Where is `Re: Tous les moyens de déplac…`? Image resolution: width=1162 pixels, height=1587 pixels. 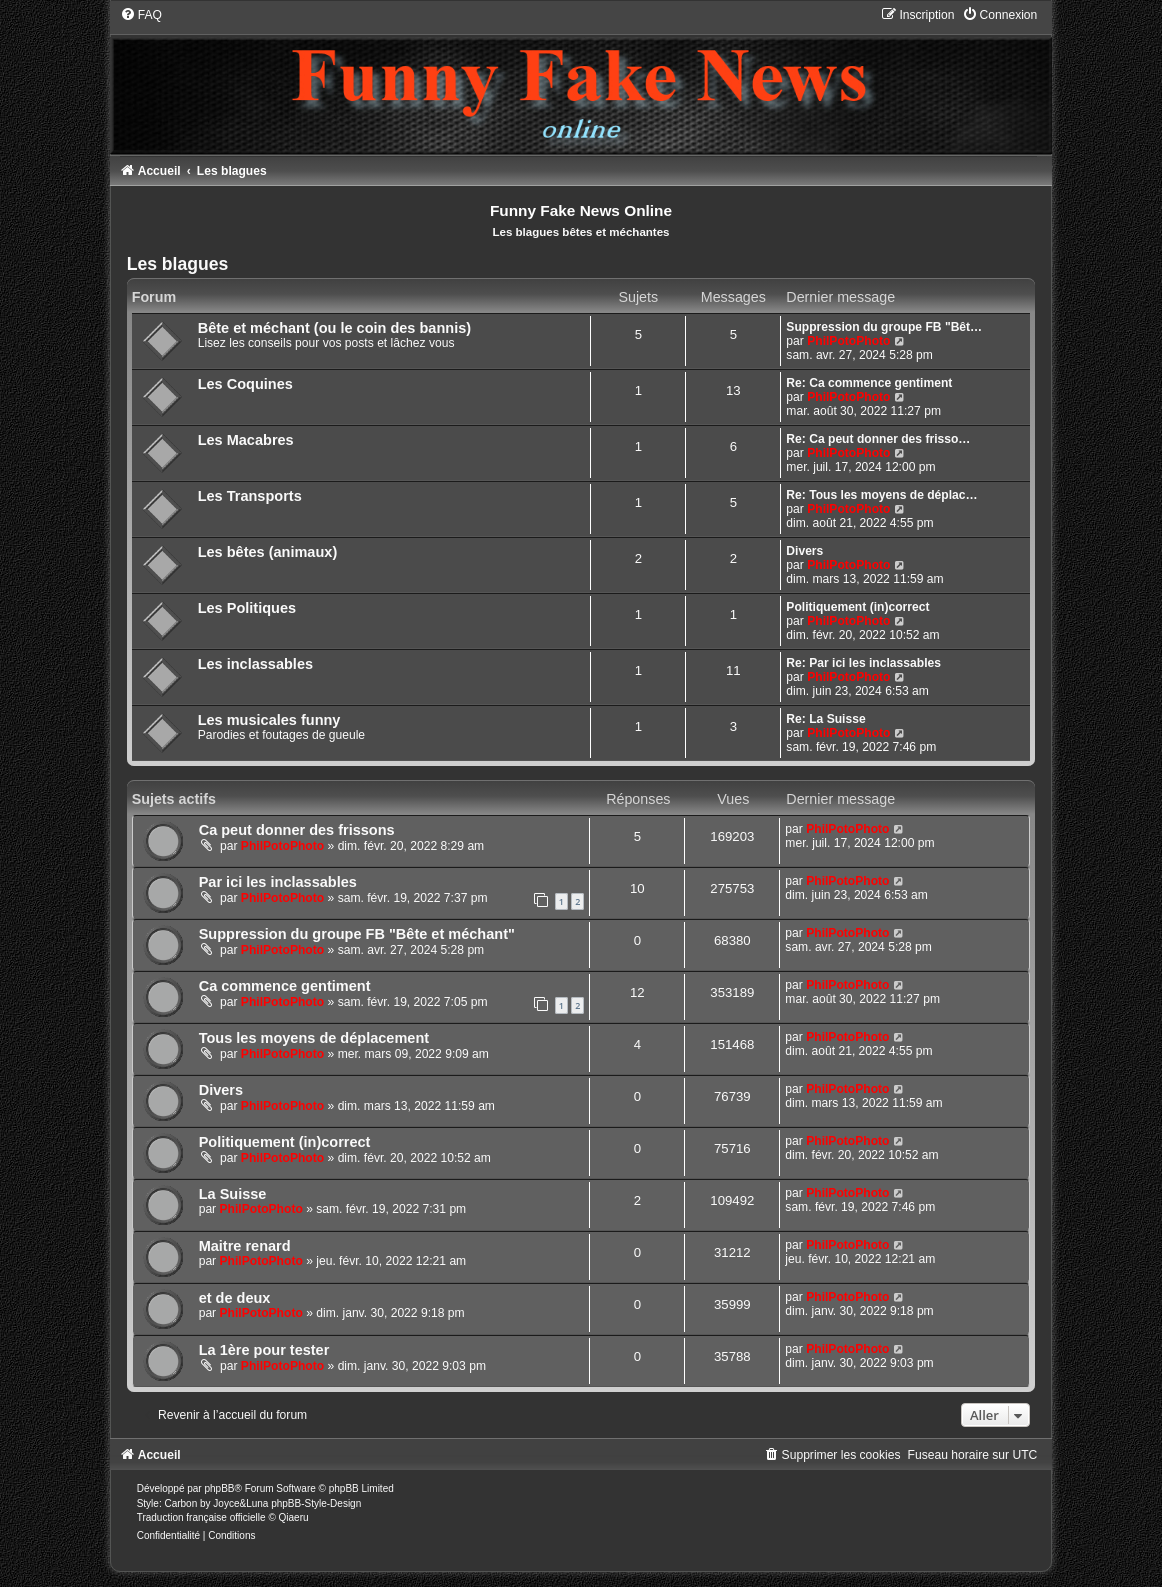 Re: Tous les moyens de déplac… is located at coordinates (881, 495).